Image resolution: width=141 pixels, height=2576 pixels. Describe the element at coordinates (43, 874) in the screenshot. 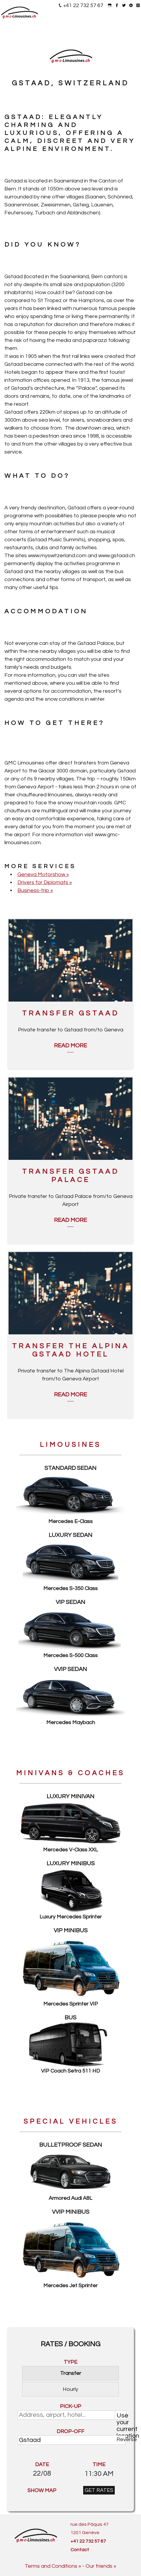

I see `Geneva Motorshow »` at that location.